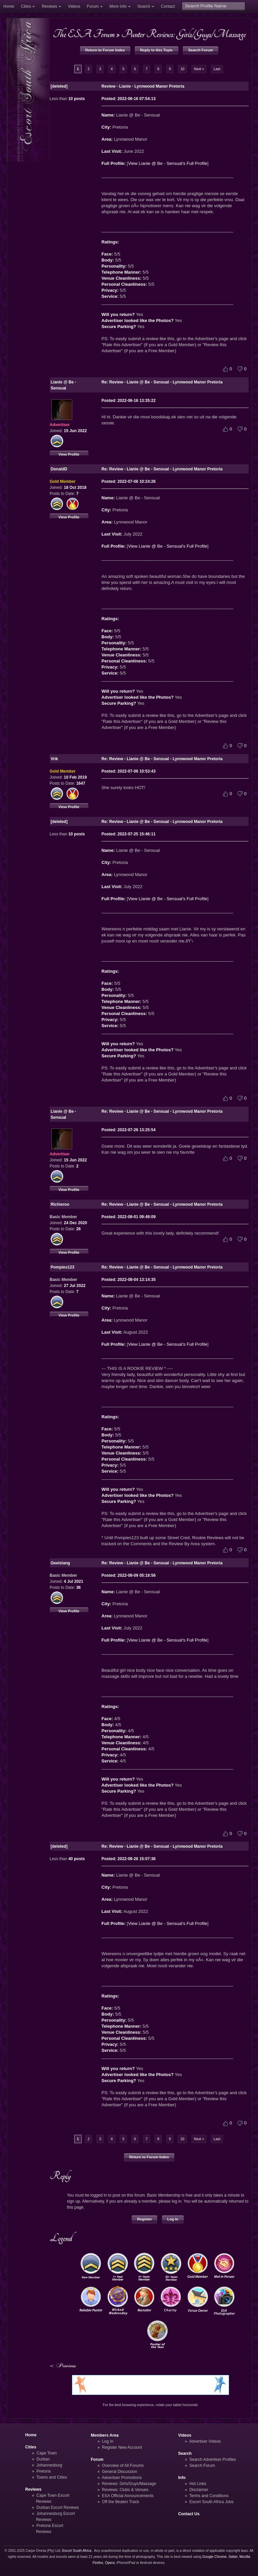 This screenshot has height=2576, width=258. I want to click on Cape Town, so click(47, 2453).